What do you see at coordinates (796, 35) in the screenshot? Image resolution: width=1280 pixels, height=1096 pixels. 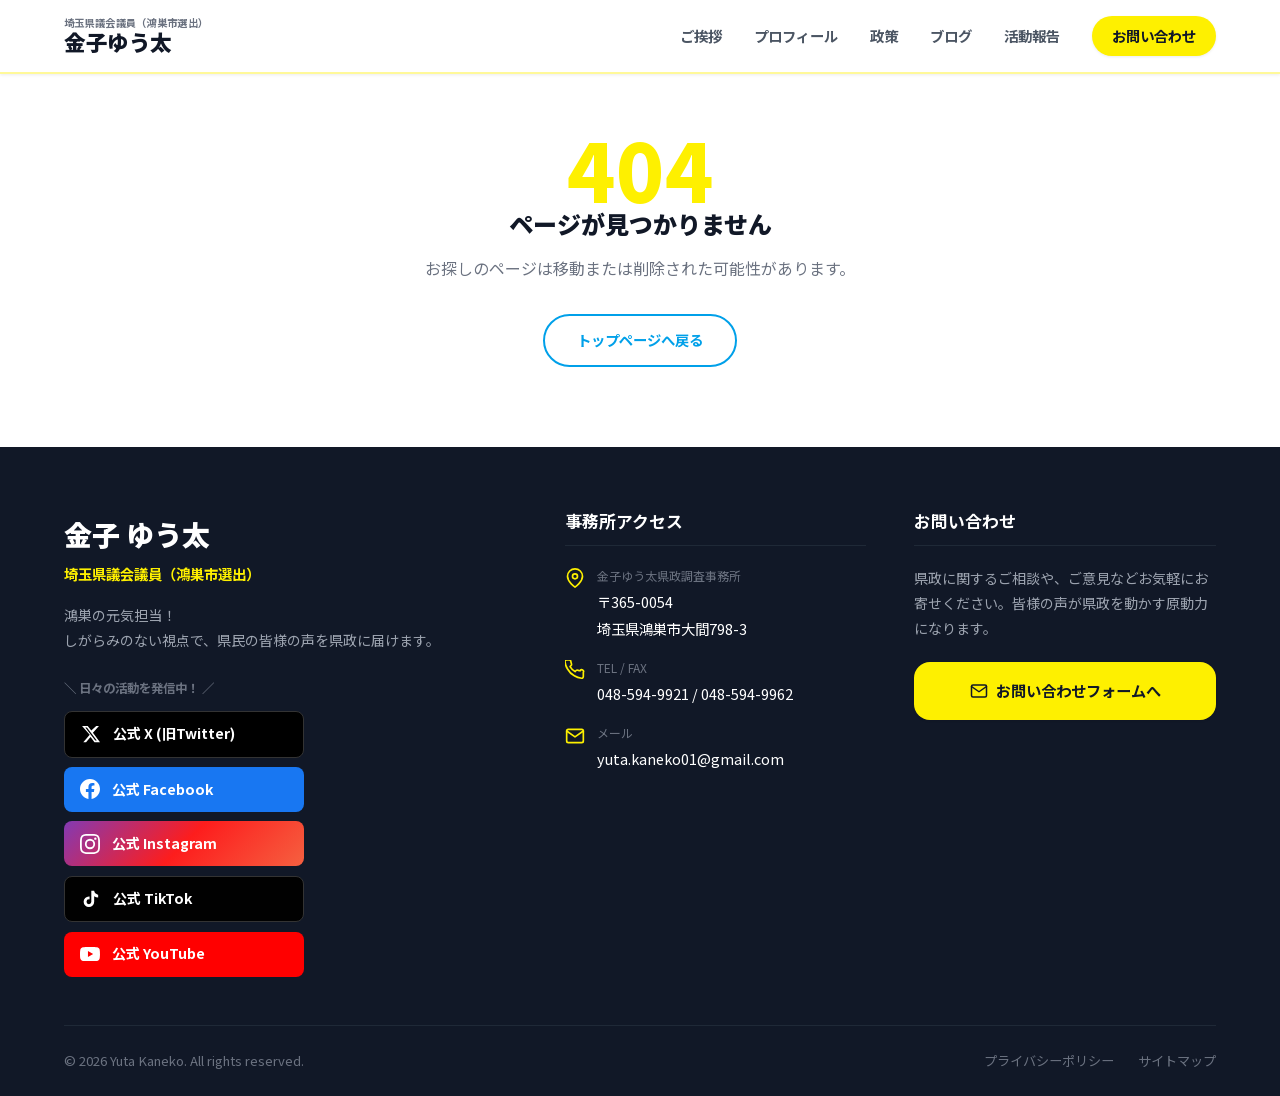 I see `プロフィール` at bounding box center [796, 35].